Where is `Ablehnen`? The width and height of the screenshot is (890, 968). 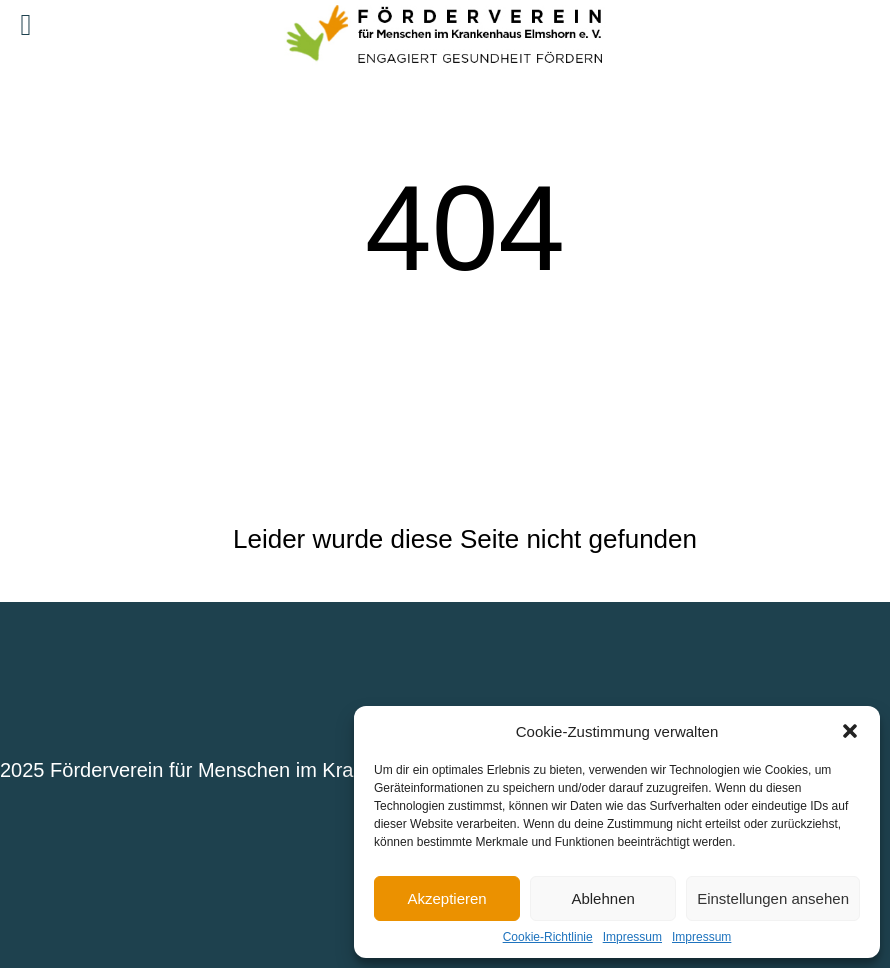 Ablehnen is located at coordinates (602, 898).